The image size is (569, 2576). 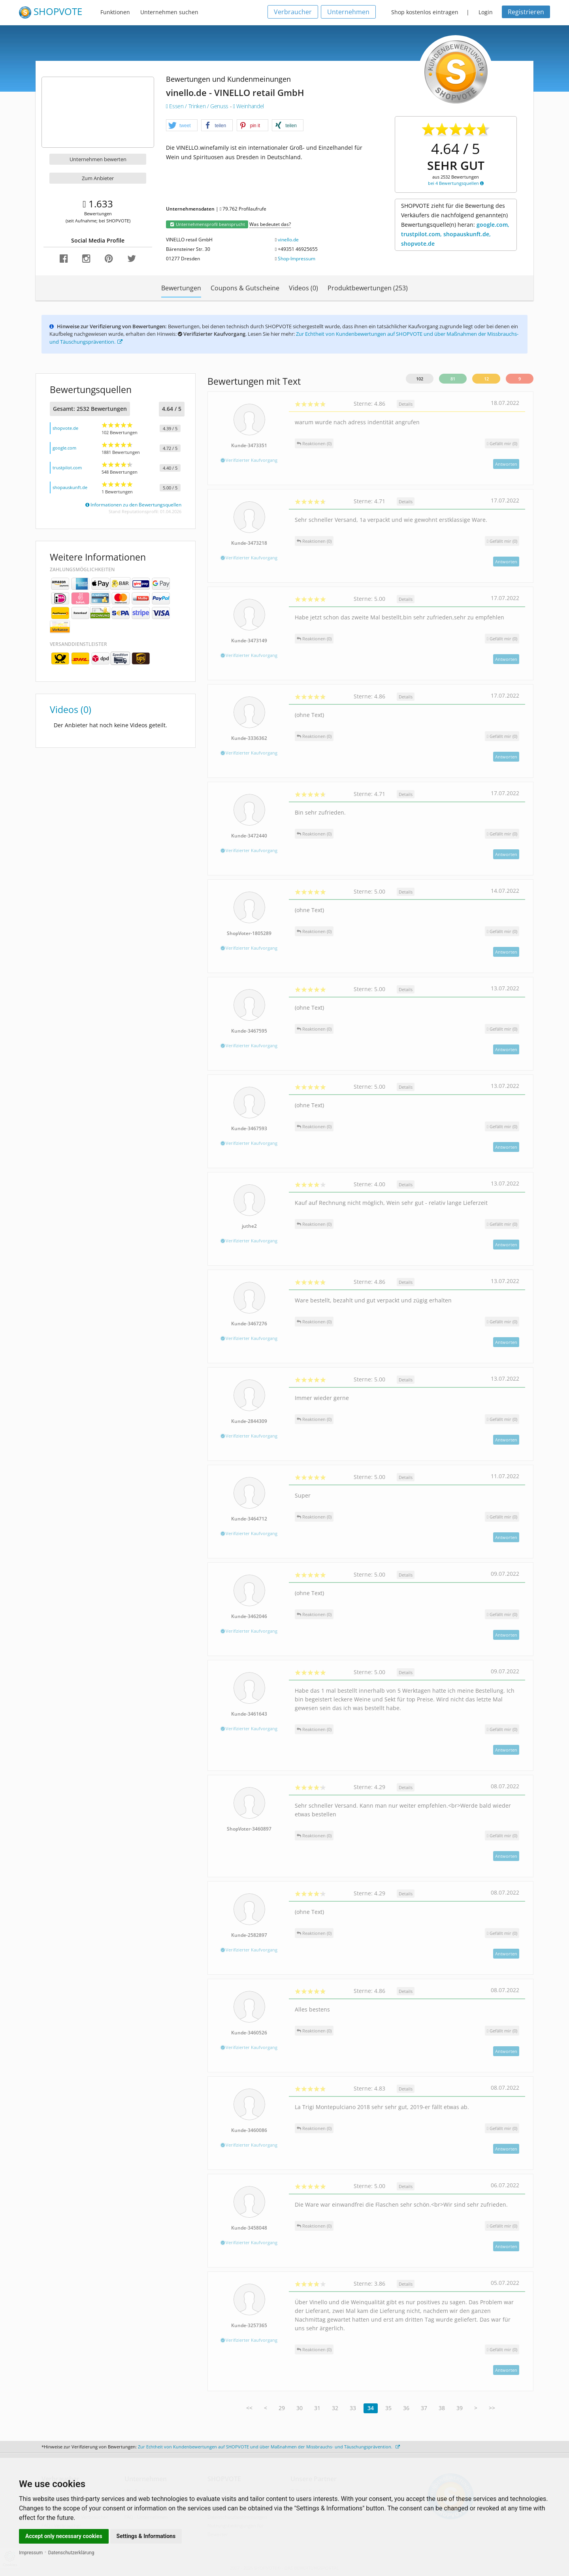 I want to click on Settings & Informations, so click(x=146, y=2536).